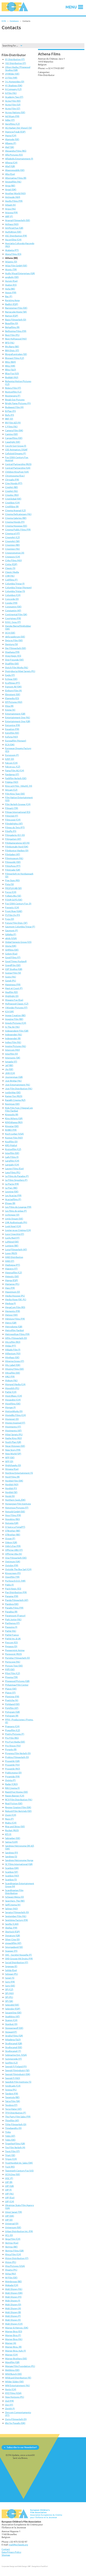  What do you see at coordinates (14, 1607) in the screenshot?
I see `Paradis Films (FR)` at bounding box center [14, 1607].